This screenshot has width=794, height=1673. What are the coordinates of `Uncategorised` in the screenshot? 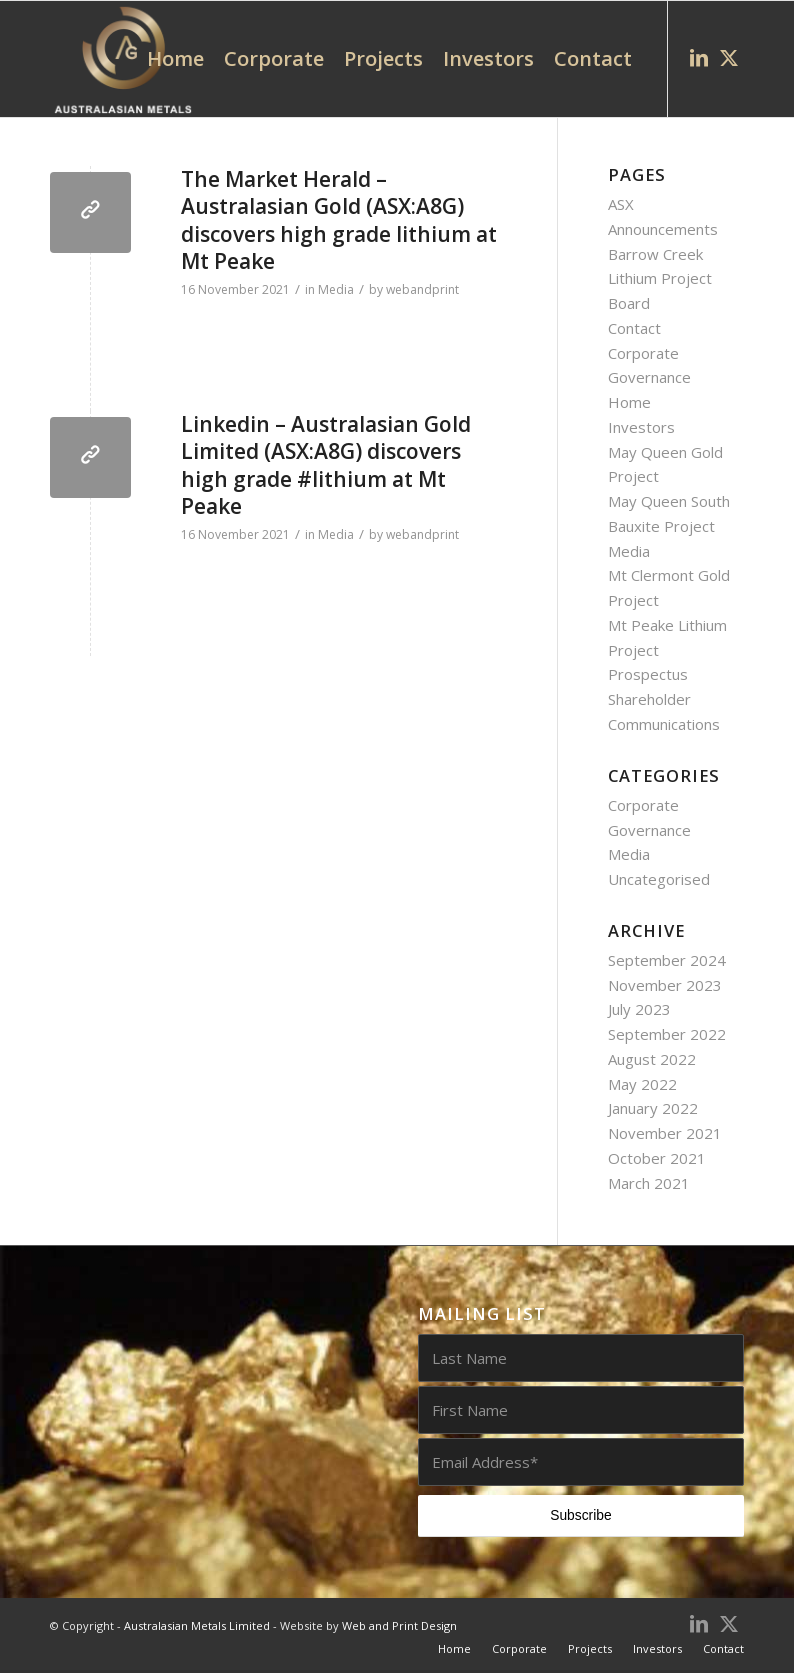 It's located at (659, 879).